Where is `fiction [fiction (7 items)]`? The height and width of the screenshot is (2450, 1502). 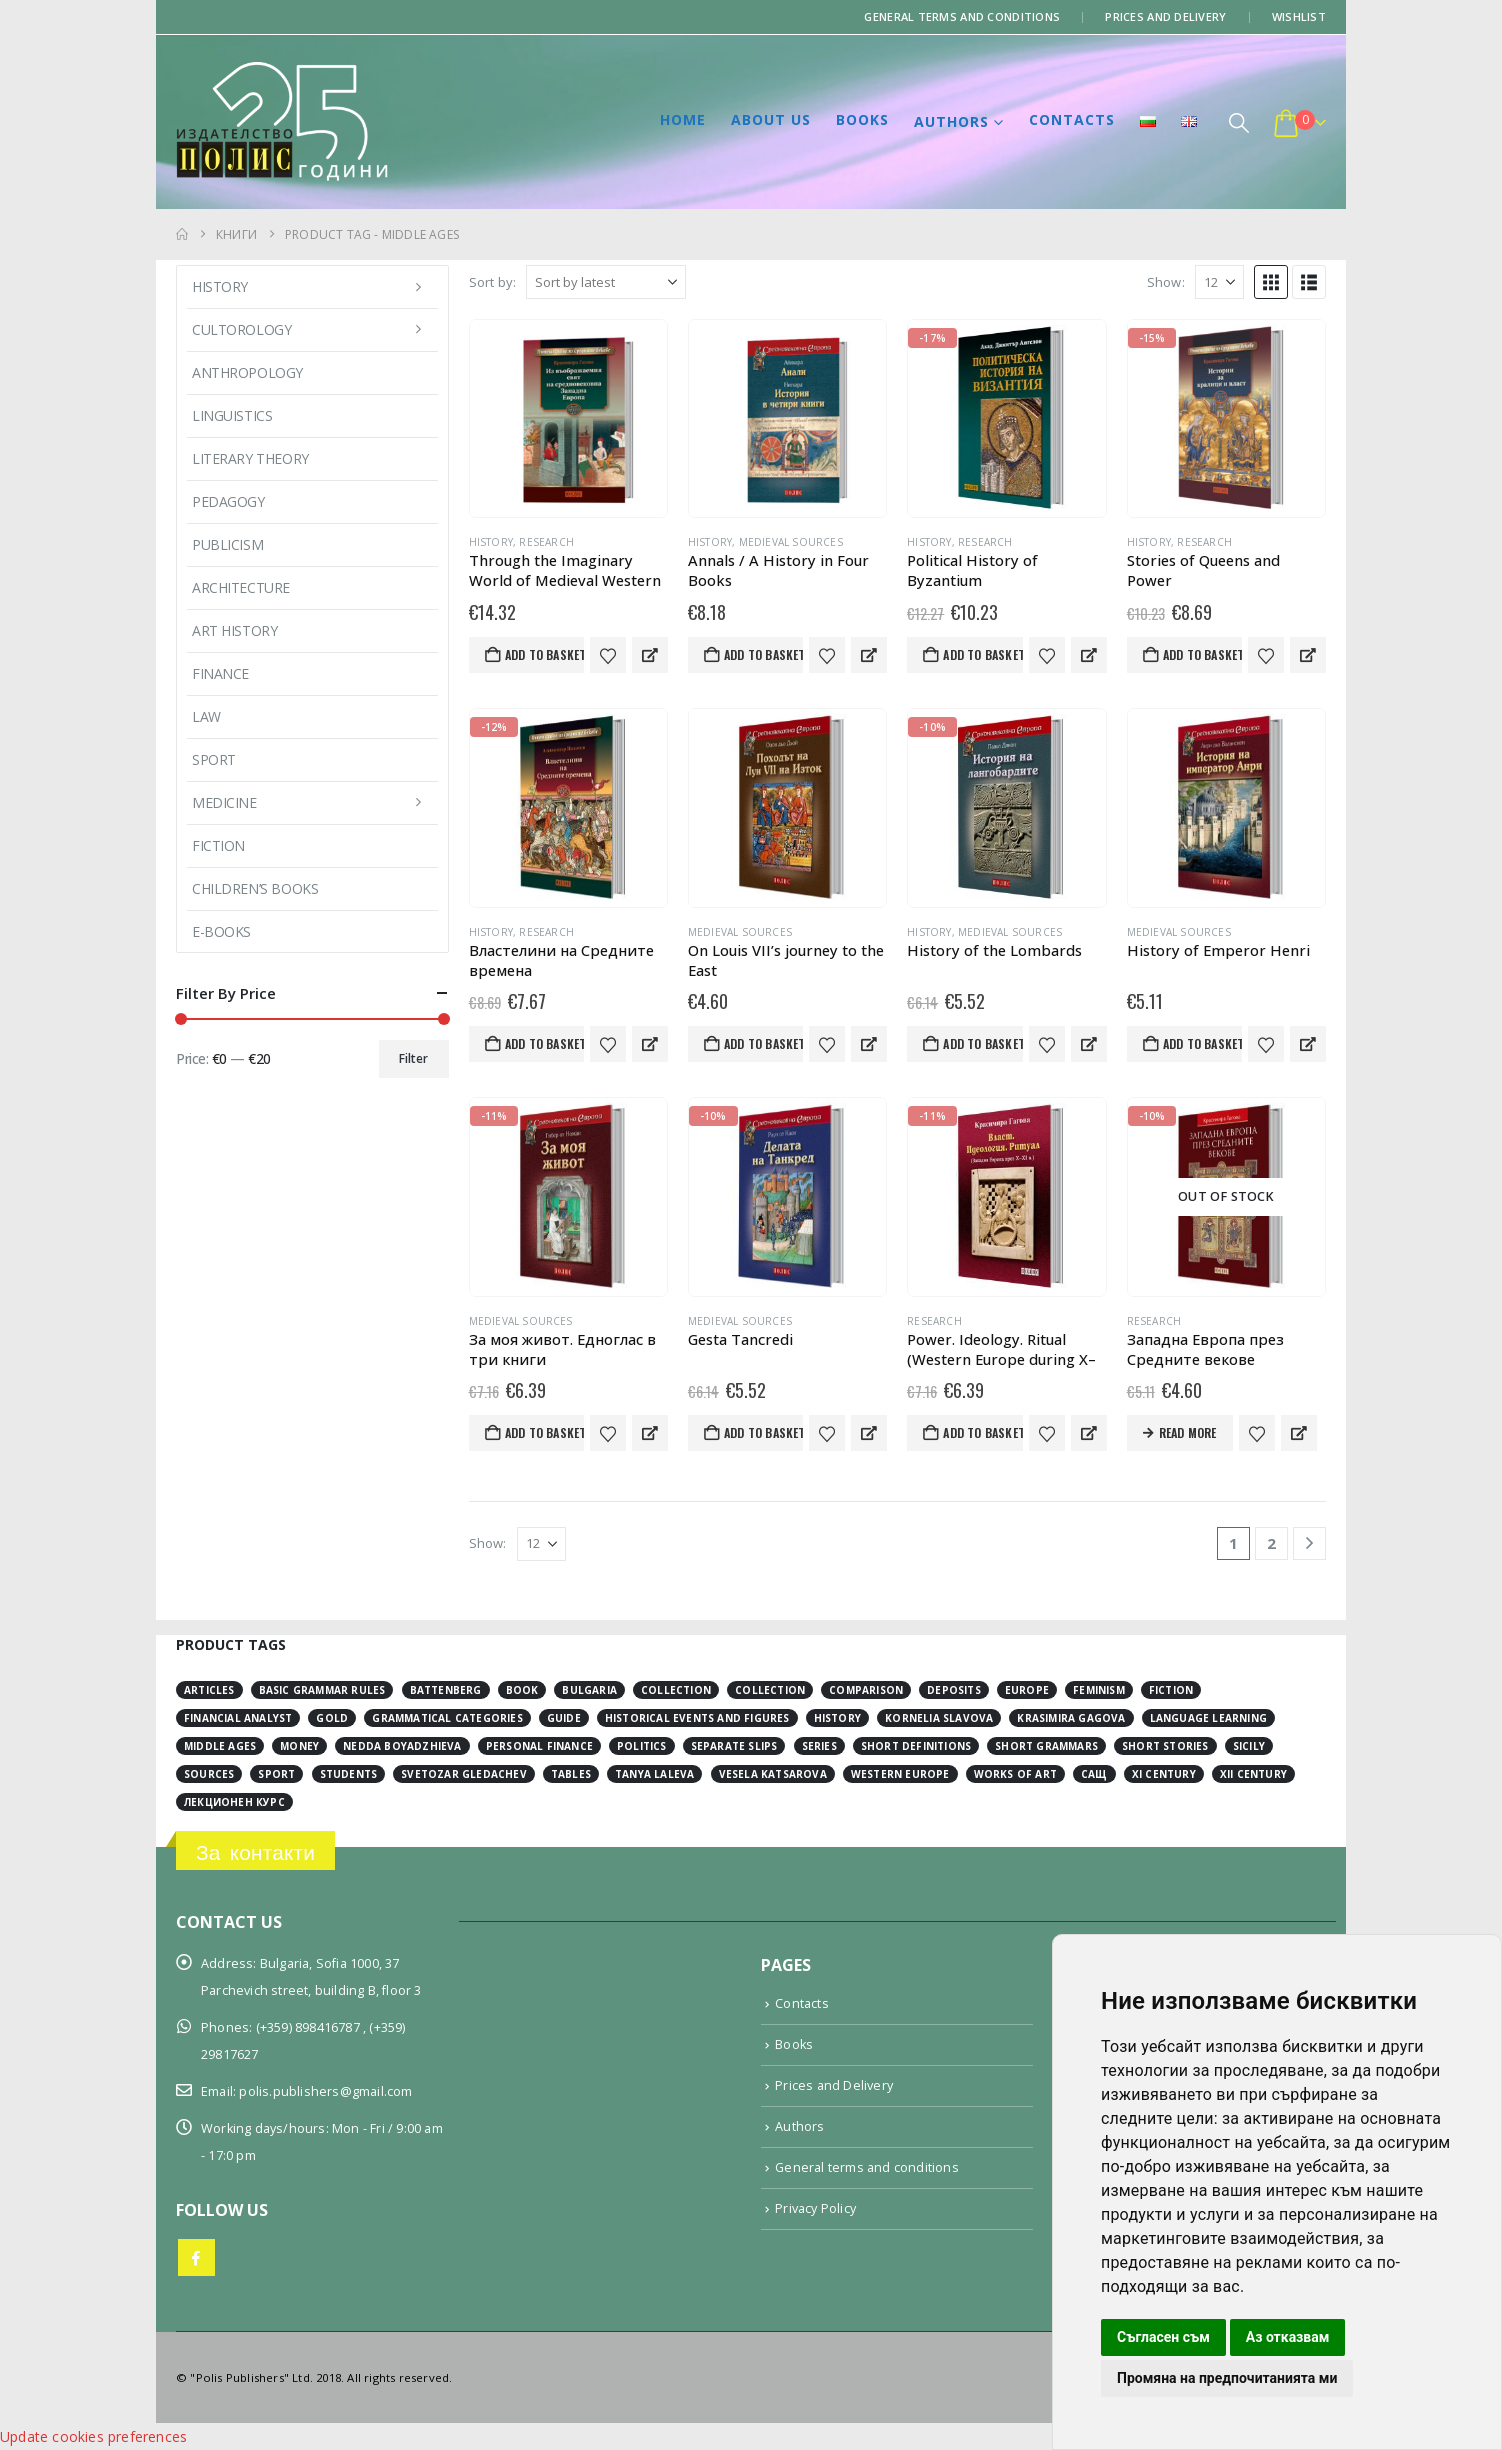
fiction [fiction (7 items)] is located at coordinates (1171, 1690).